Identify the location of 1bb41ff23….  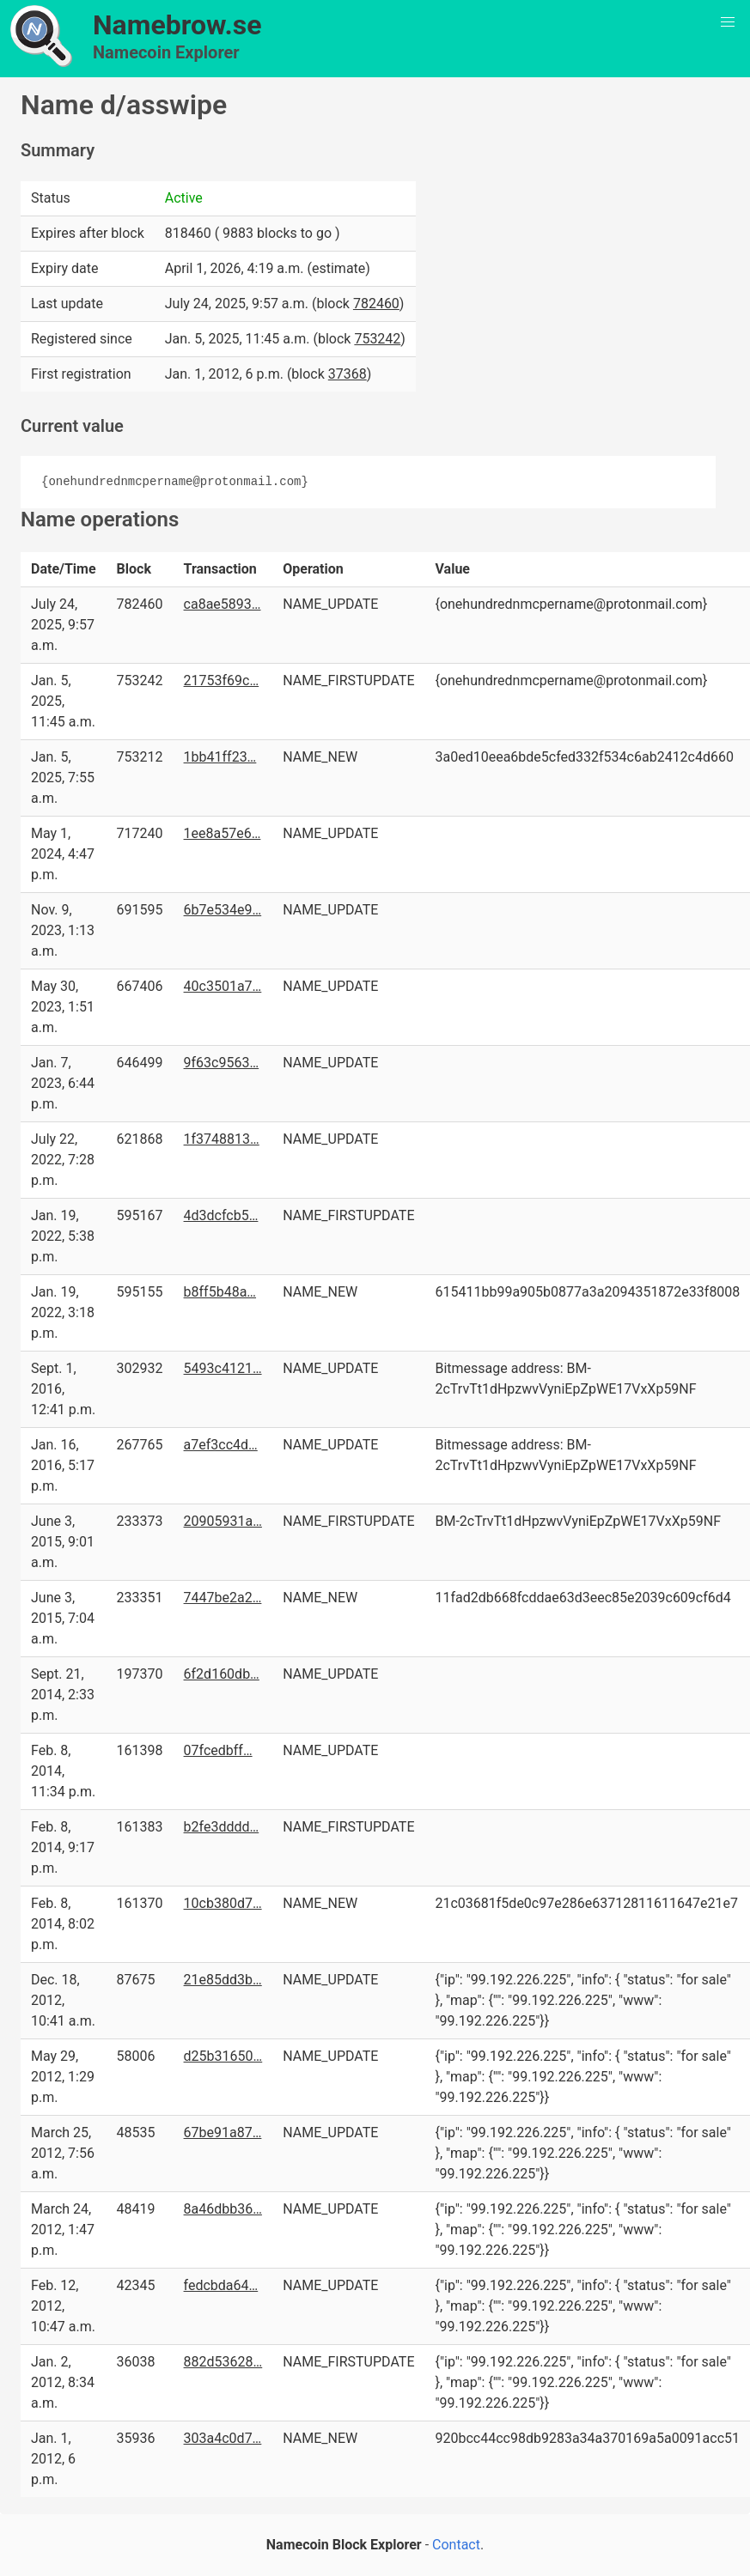
(220, 757).